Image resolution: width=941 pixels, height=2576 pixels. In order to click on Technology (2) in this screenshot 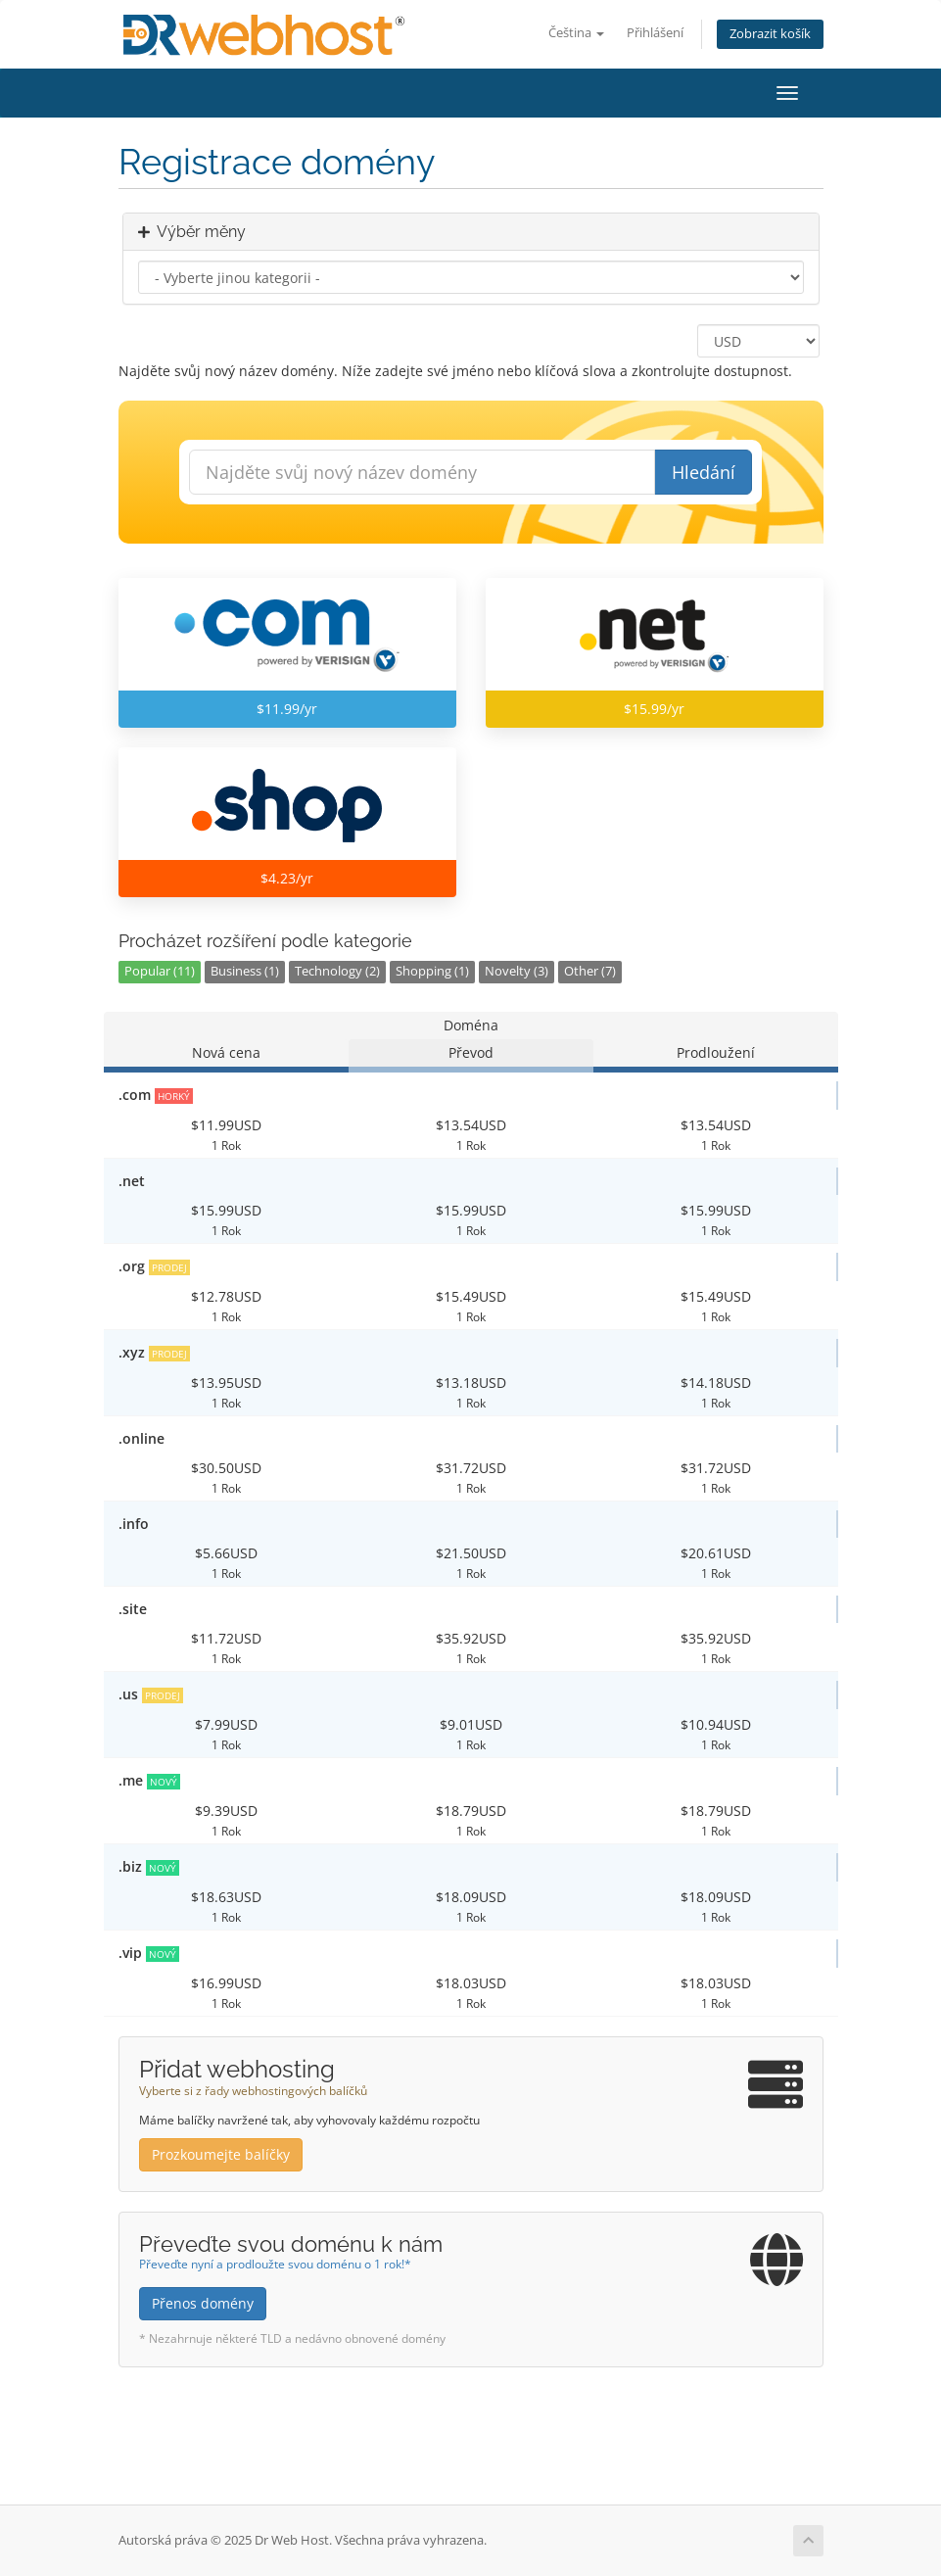, I will do `click(337, 971)`.